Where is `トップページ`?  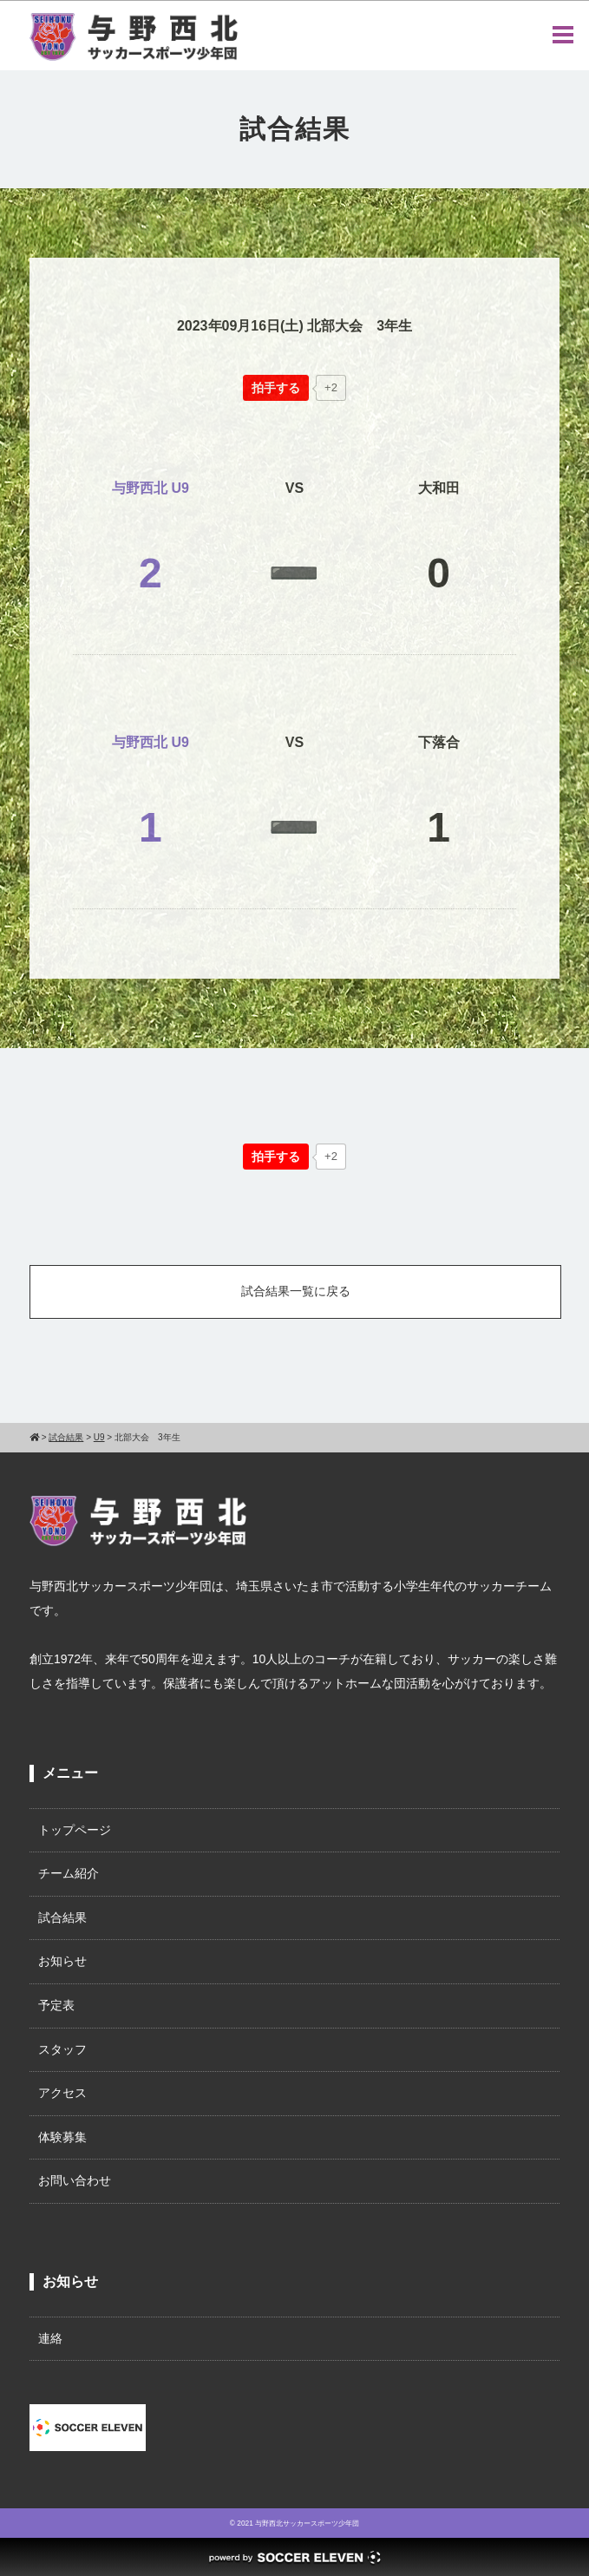
トップページ is located at coordinates (74, 1830).